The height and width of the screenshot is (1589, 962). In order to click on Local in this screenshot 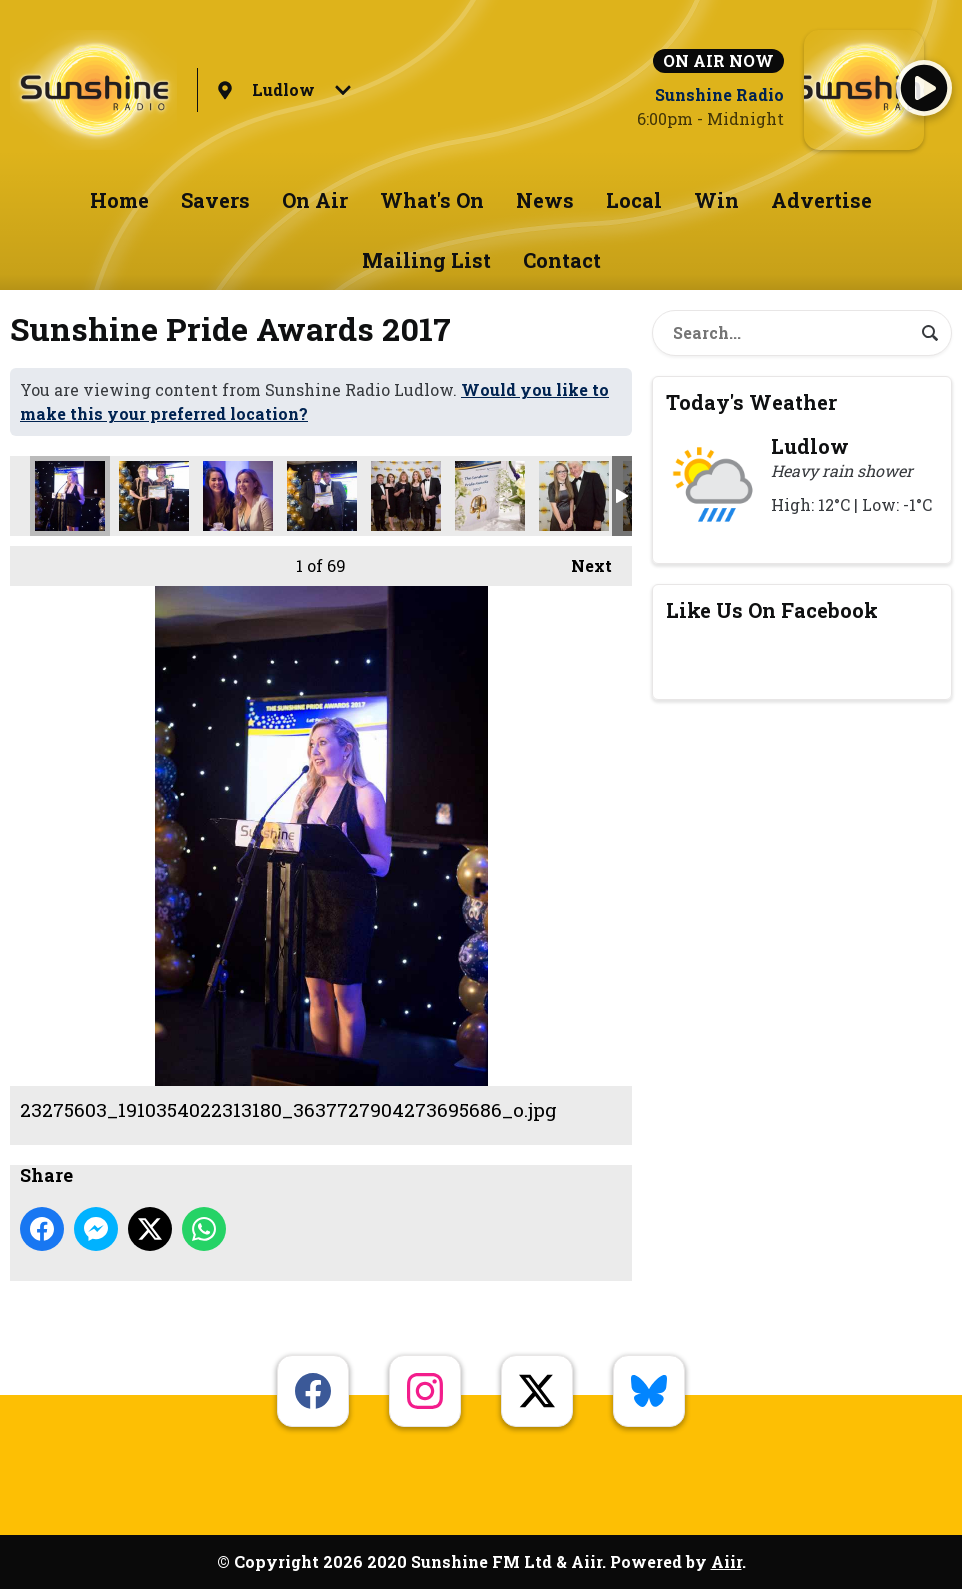, I will do `click(634, 200)`.